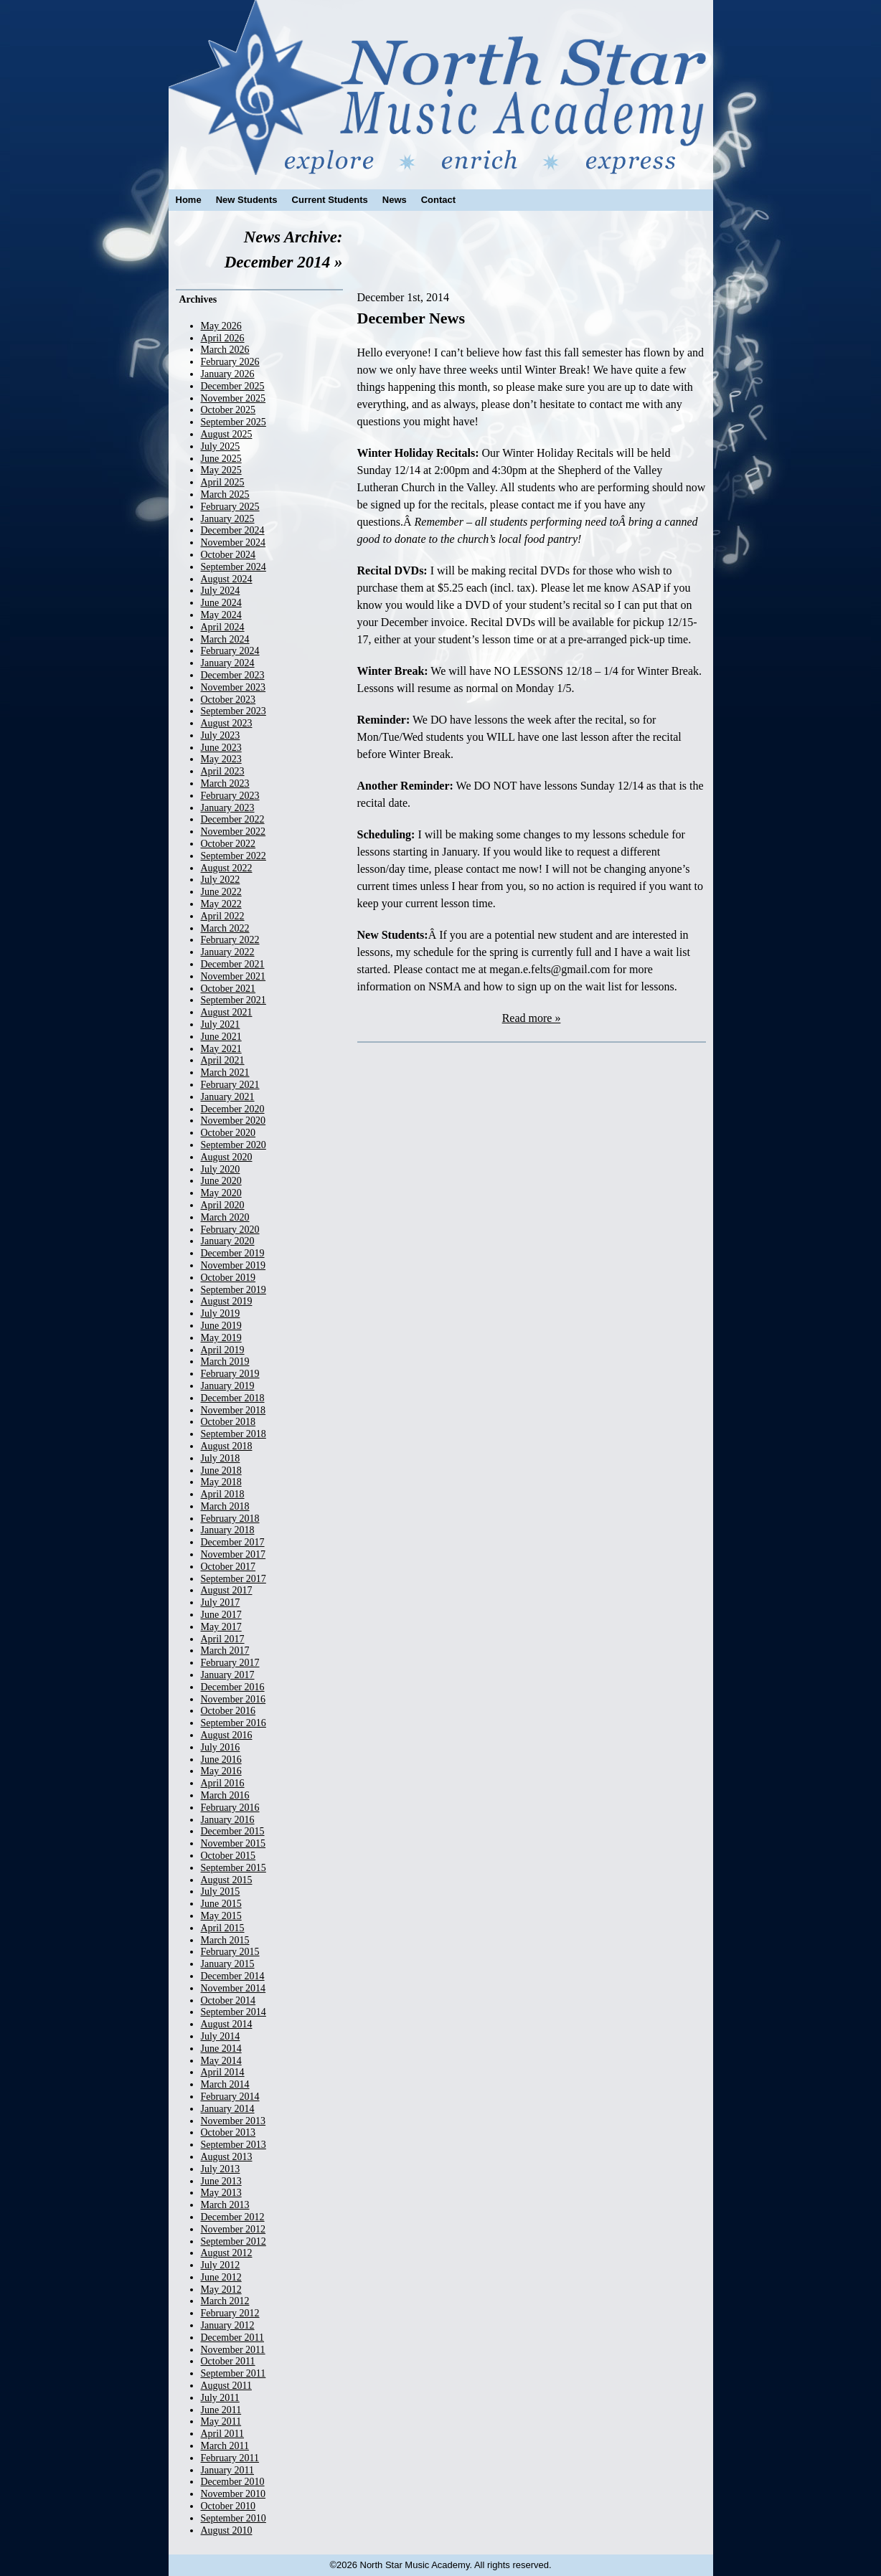 This screenshot has width=881, height=2576. I want to click on North Star Music Academy, so click(441, 87).